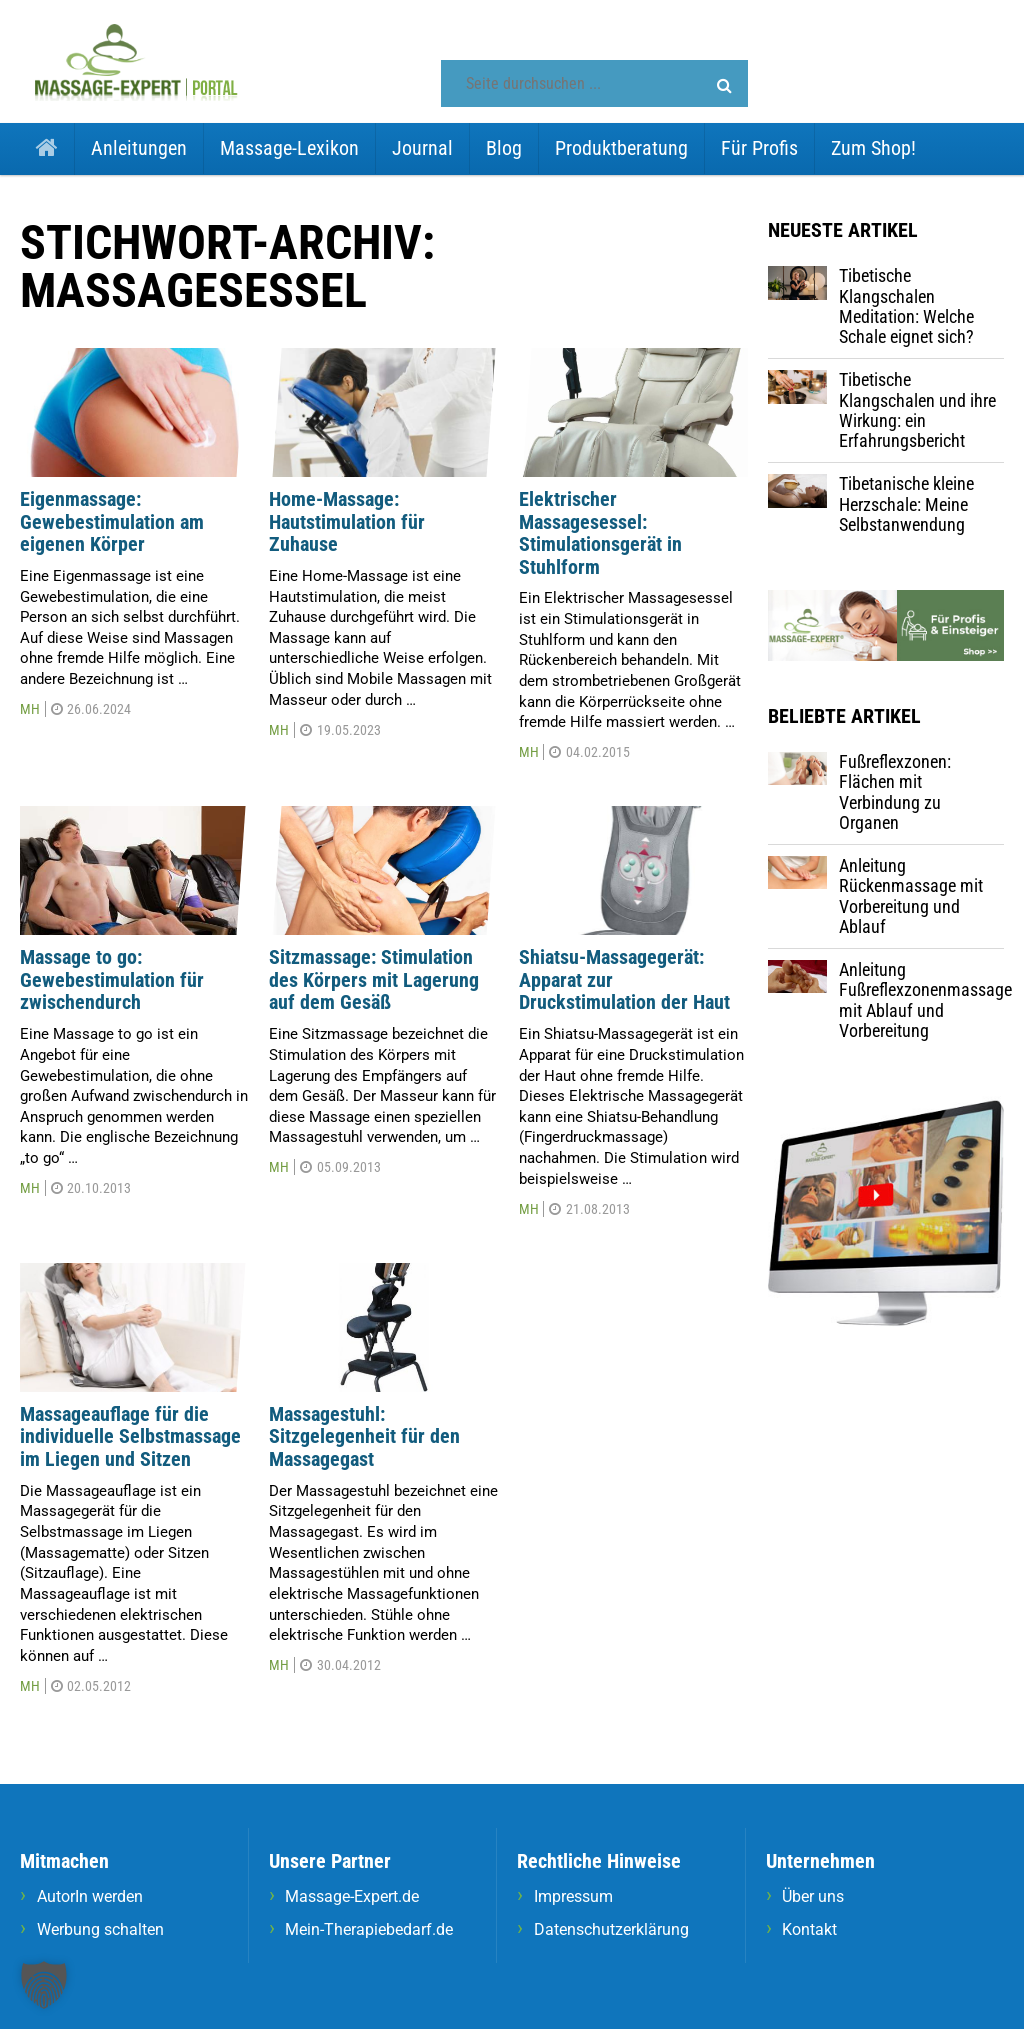 This screenshot has height=2029, width=1024. Describe the element at coordinates (347, 521) in the screenshot. I see `Home-Massage: Hautstimulation für Zuhause` at that location.